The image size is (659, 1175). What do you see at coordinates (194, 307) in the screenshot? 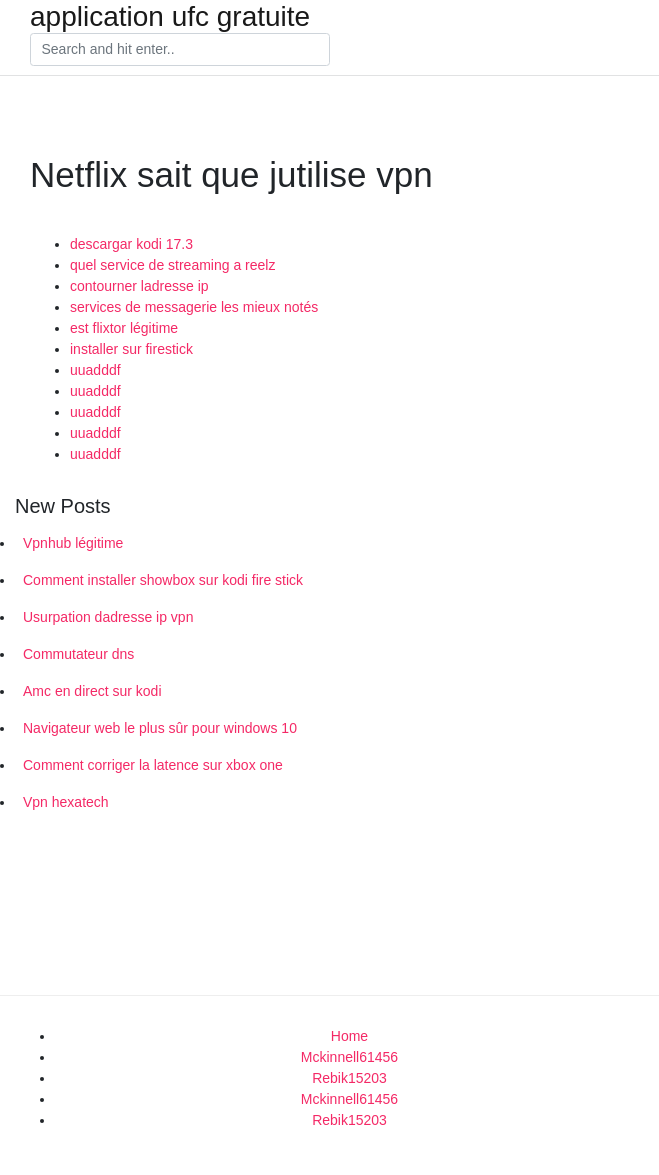
I see `services de messagerie les mieux notés` at bounding box center [194, 307].